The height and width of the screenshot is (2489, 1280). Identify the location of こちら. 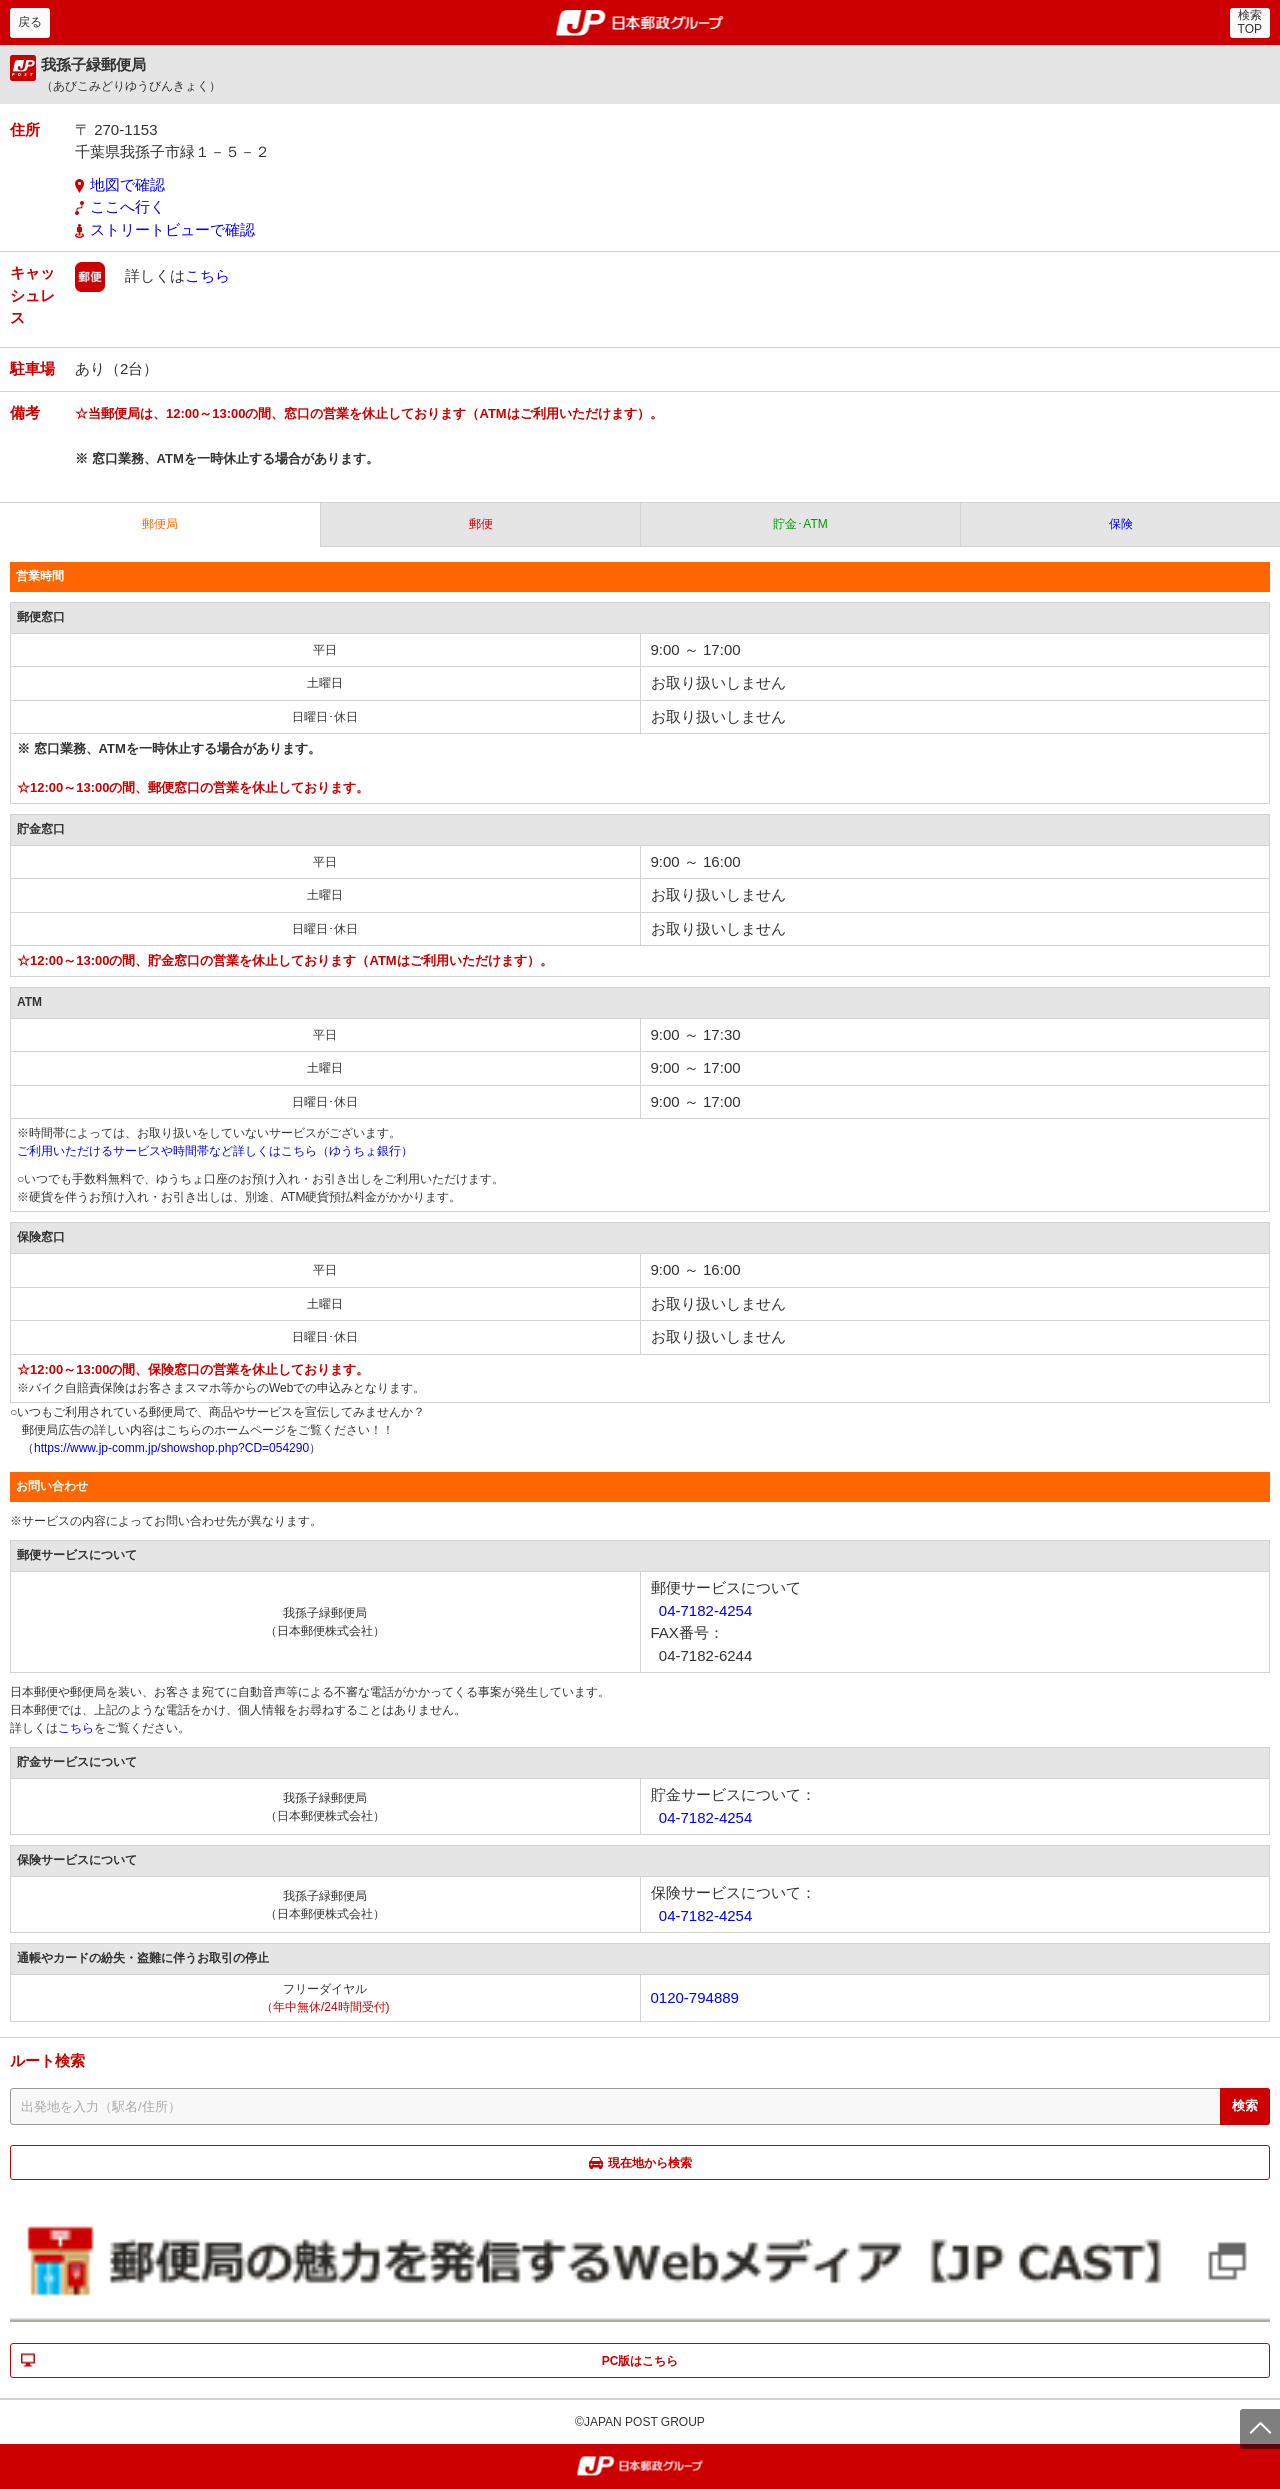
(207, 275).